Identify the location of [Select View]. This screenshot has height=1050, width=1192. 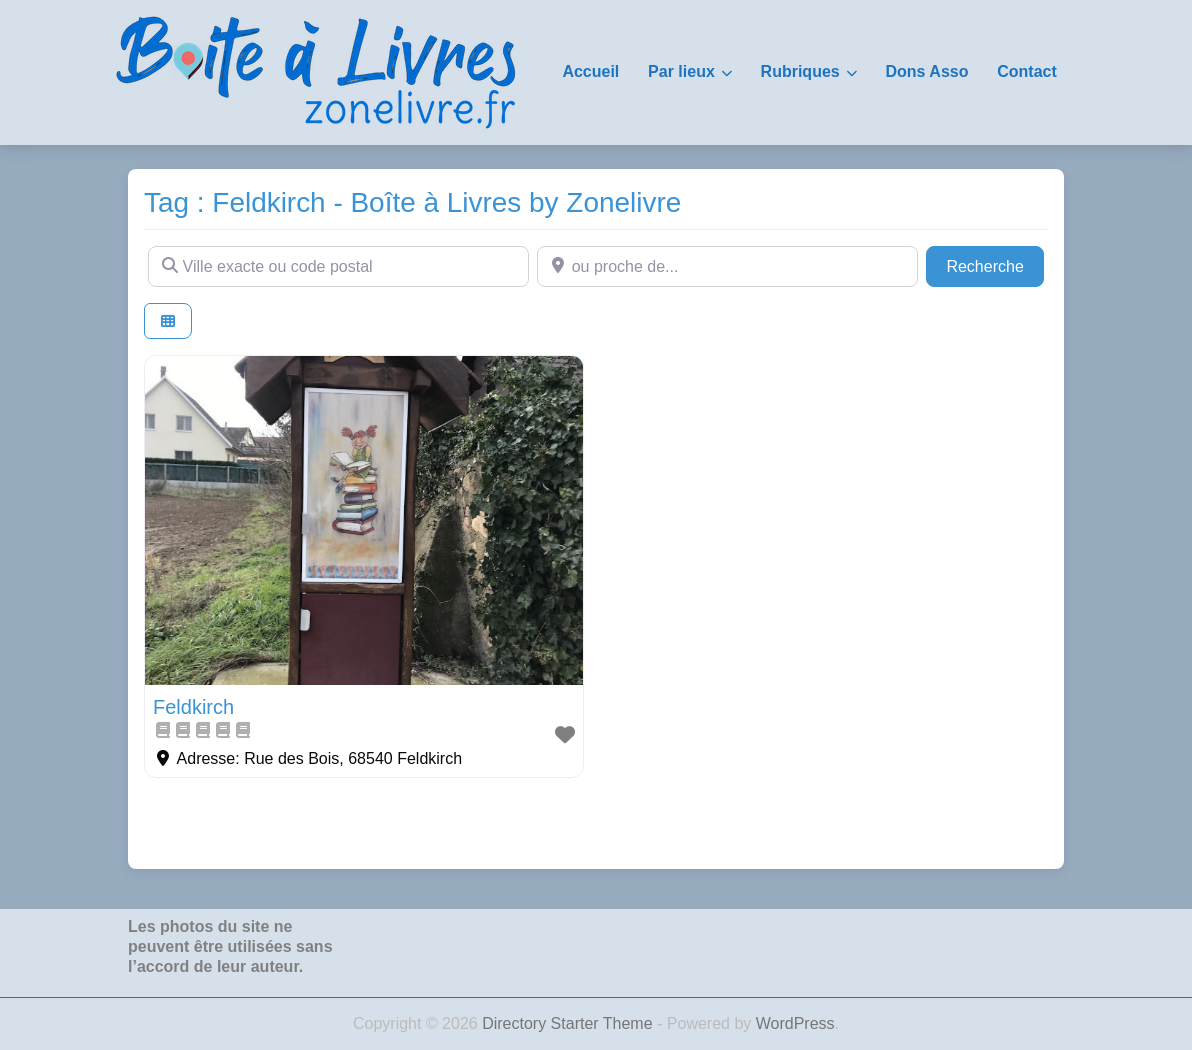
(168, 321).